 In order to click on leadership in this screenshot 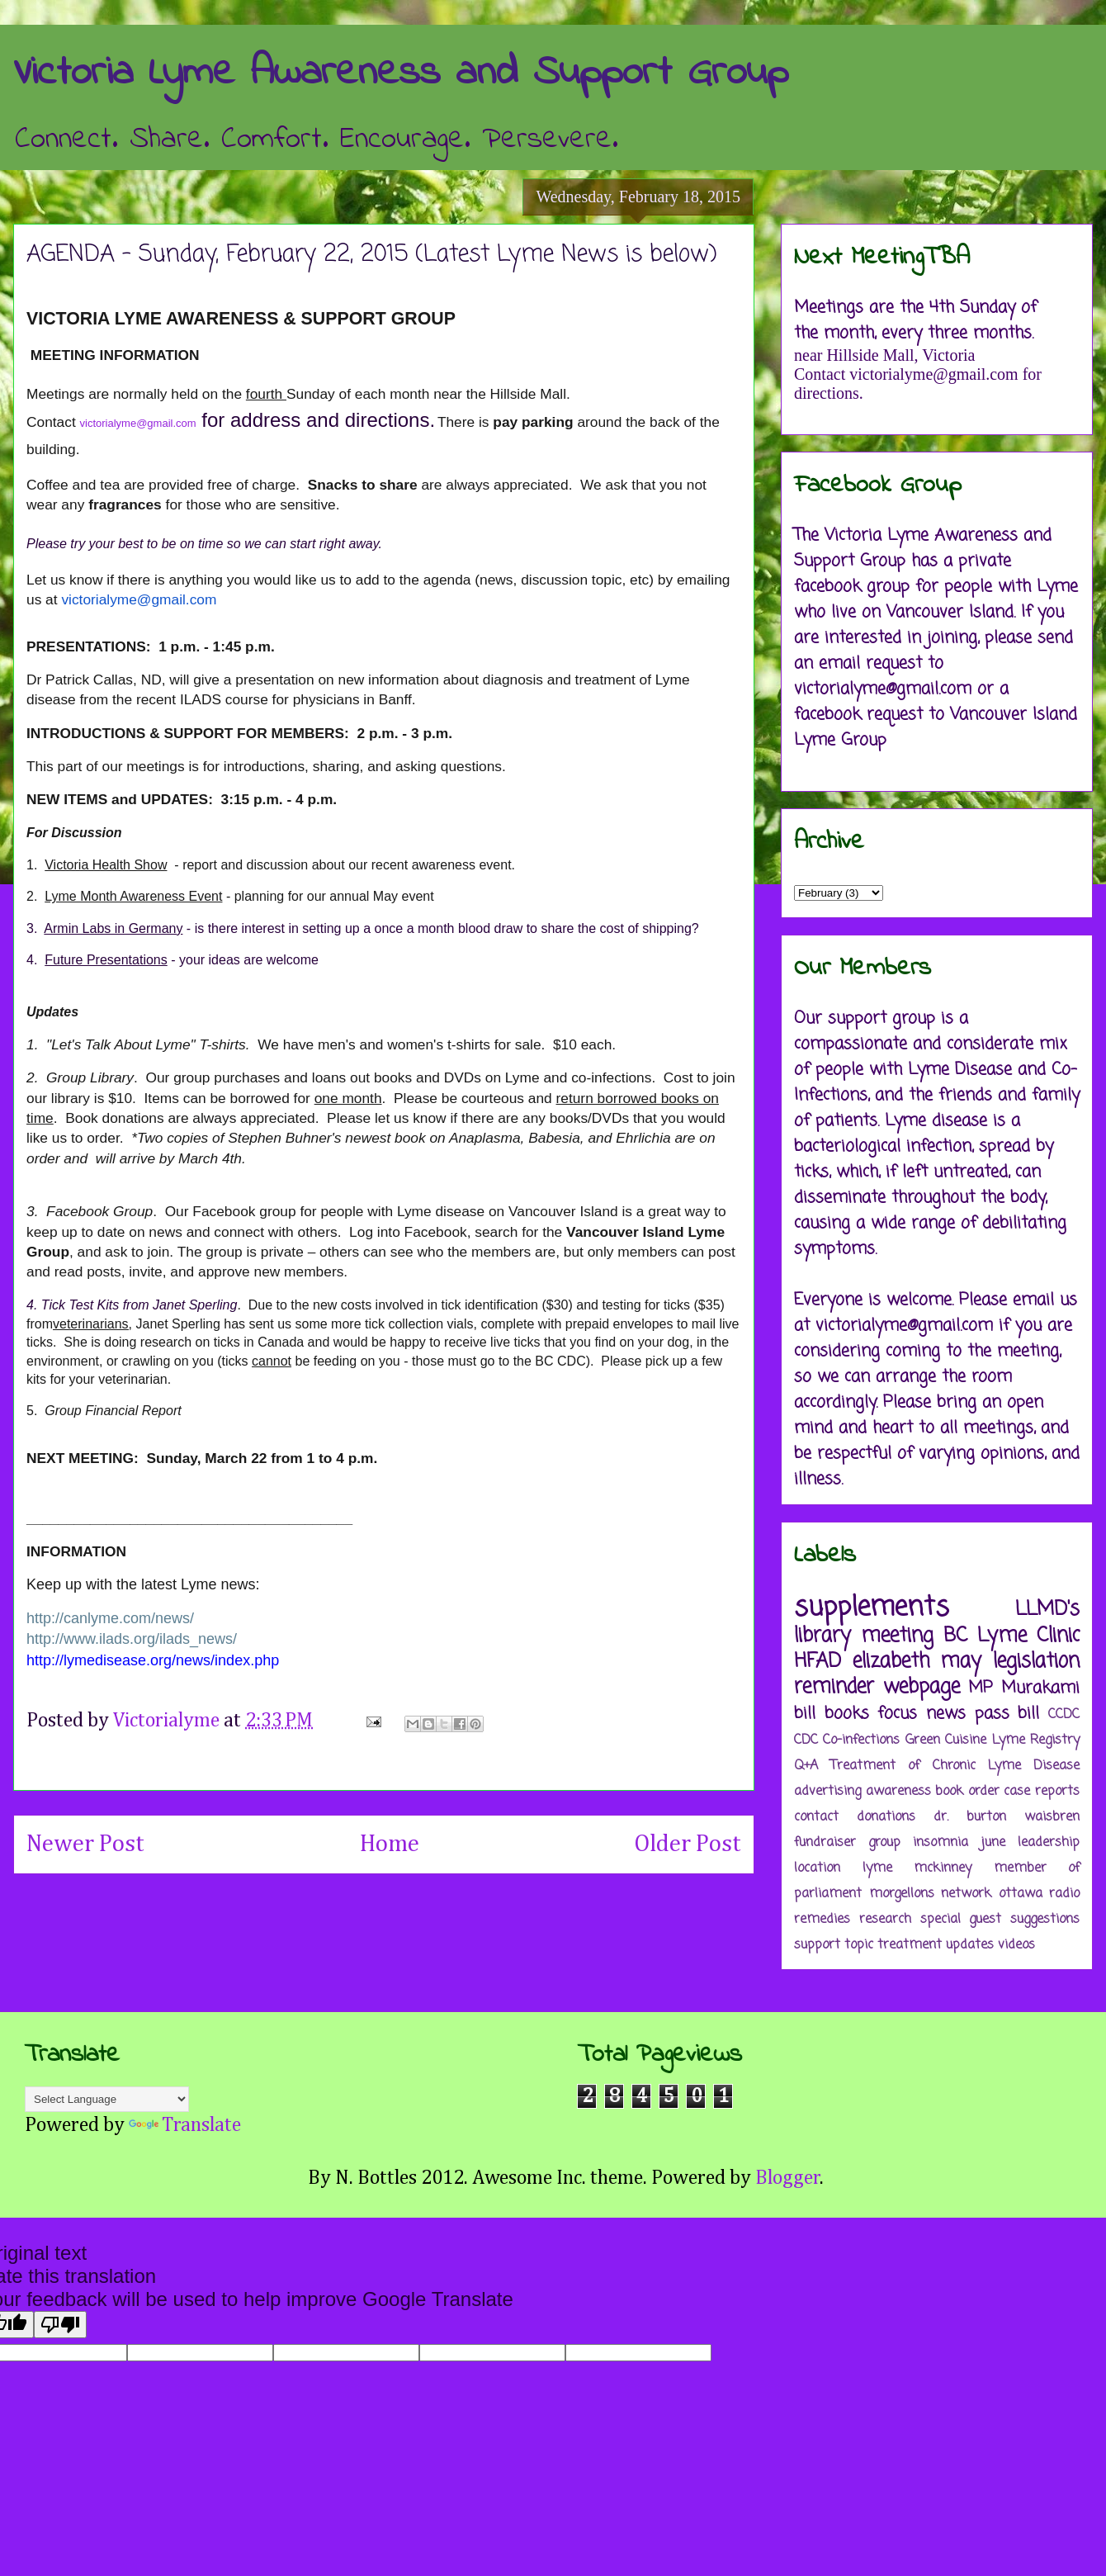, I will do `click(1049, 1843)`.